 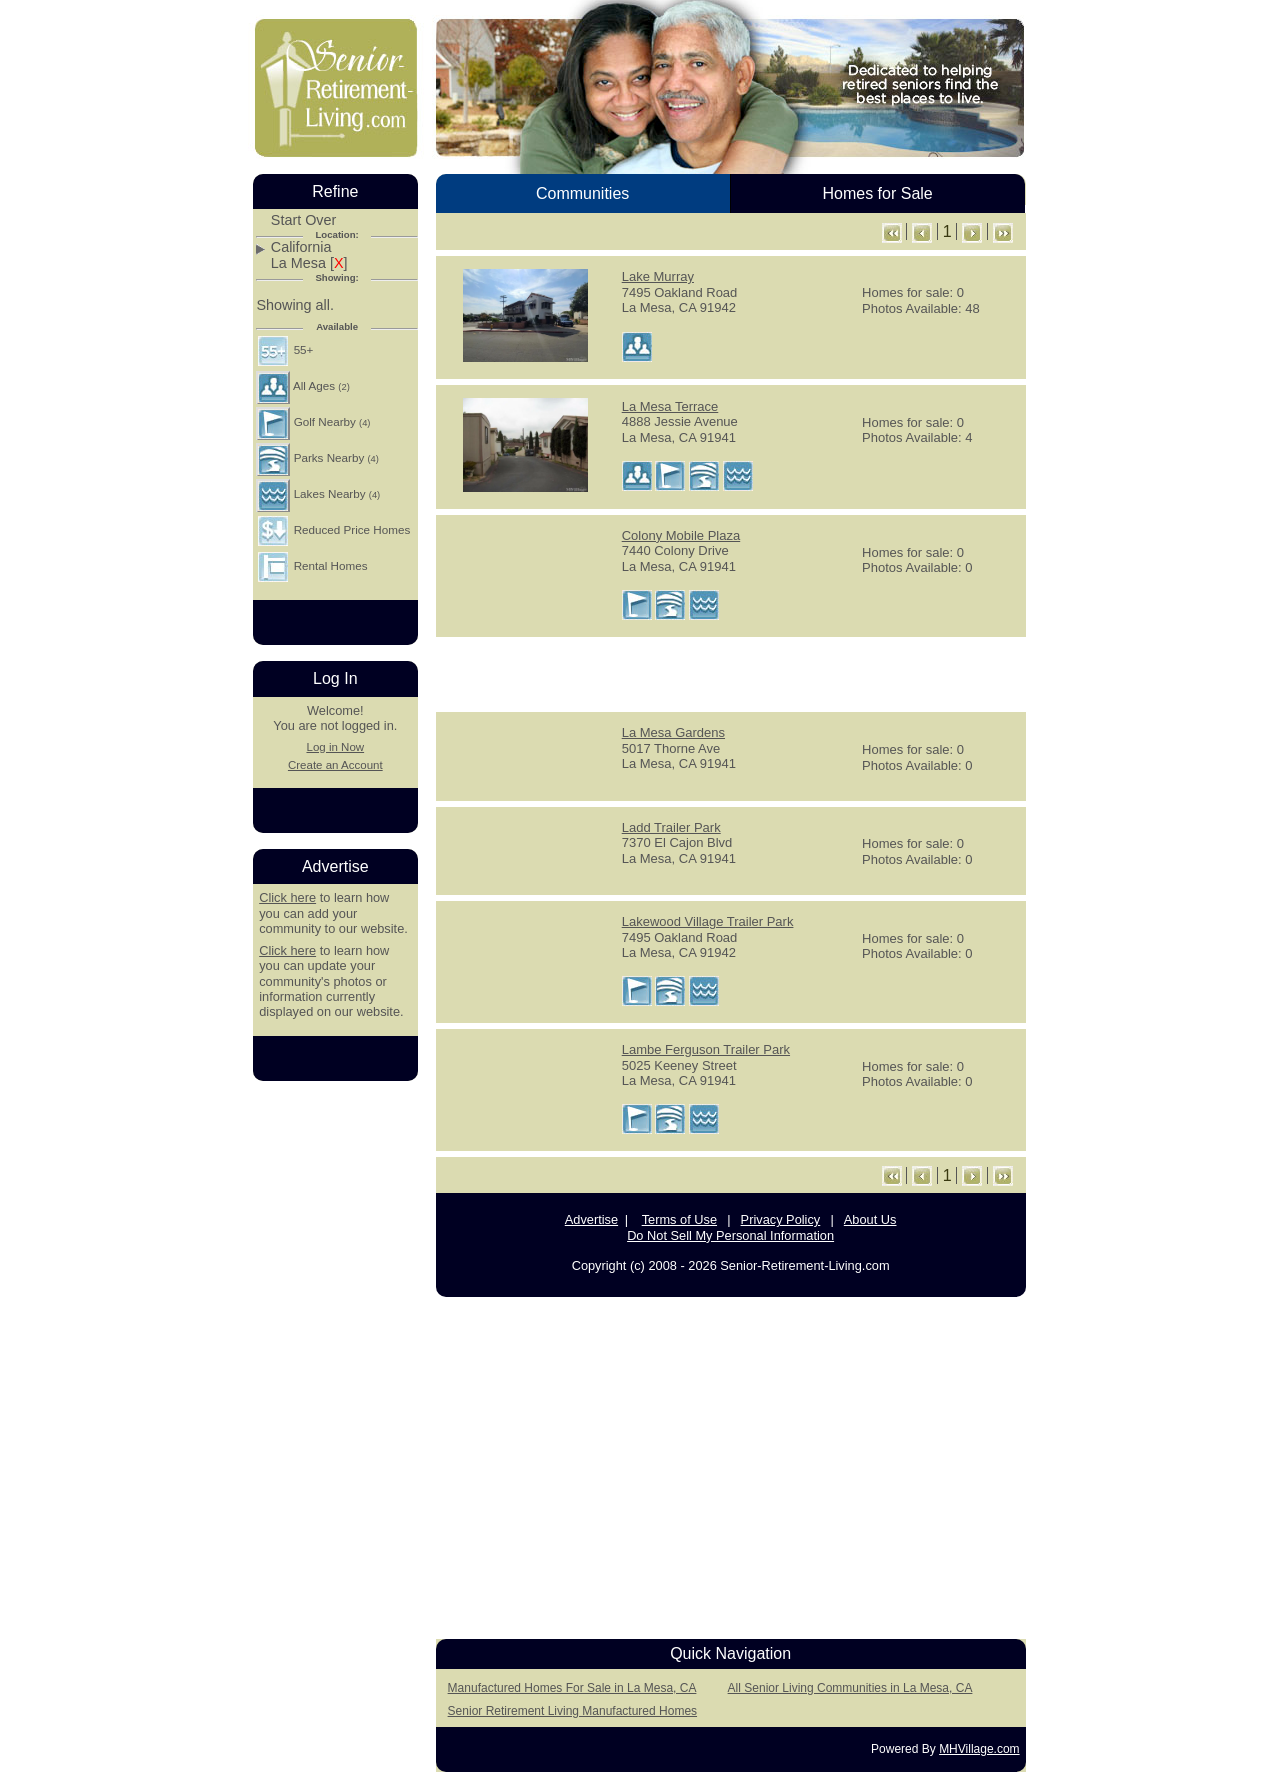 I want to click on [Advertisement], so click(x=731, y=673).